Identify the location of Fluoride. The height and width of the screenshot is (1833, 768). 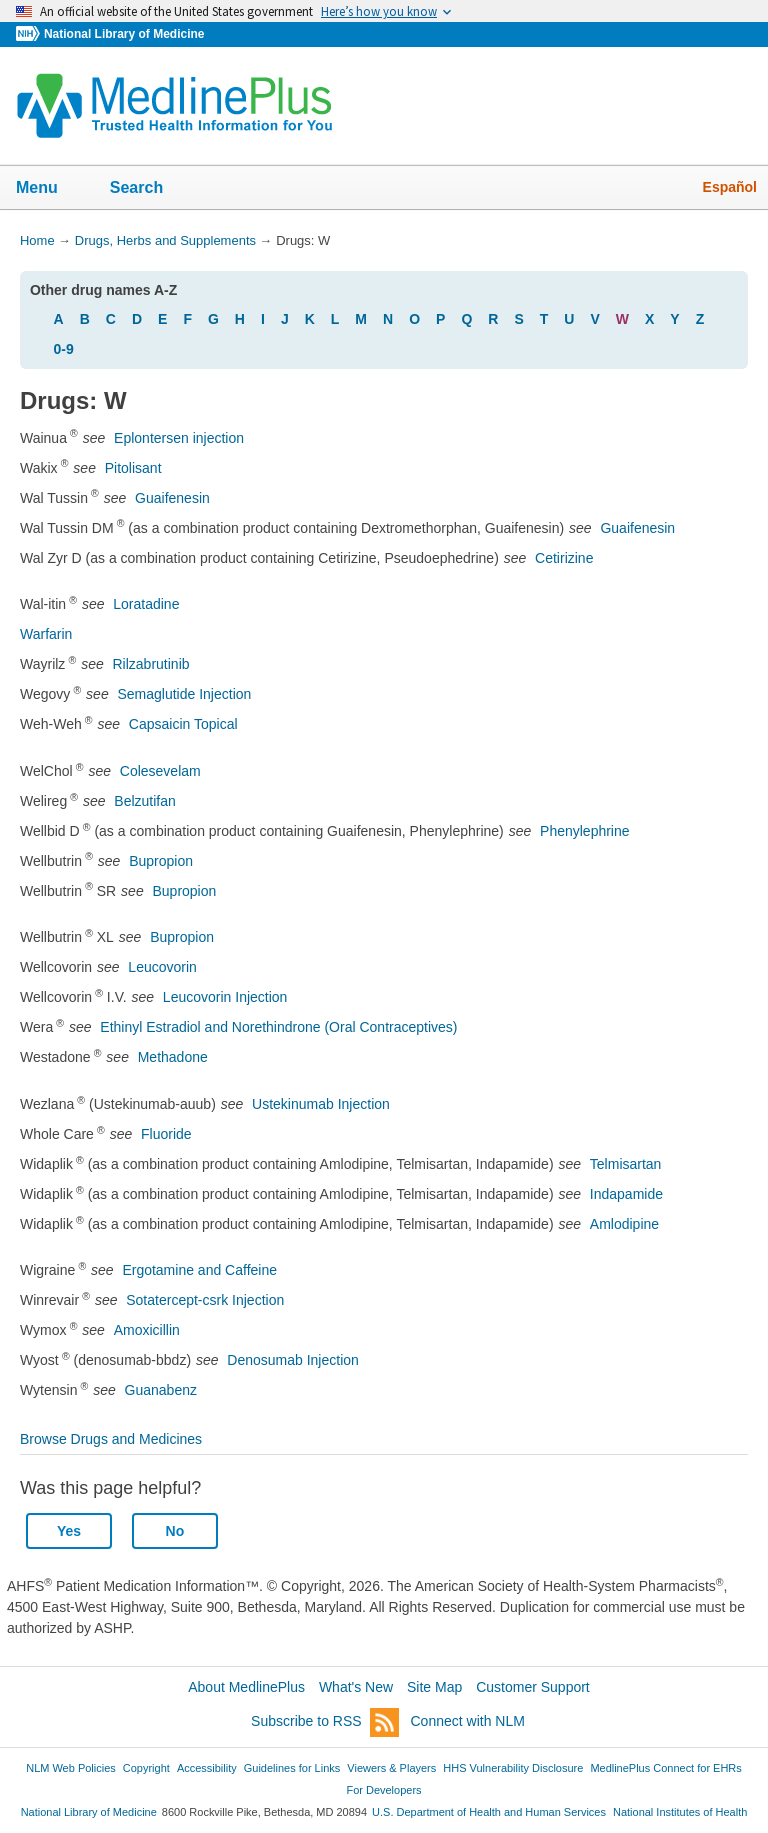
(166, 1134).